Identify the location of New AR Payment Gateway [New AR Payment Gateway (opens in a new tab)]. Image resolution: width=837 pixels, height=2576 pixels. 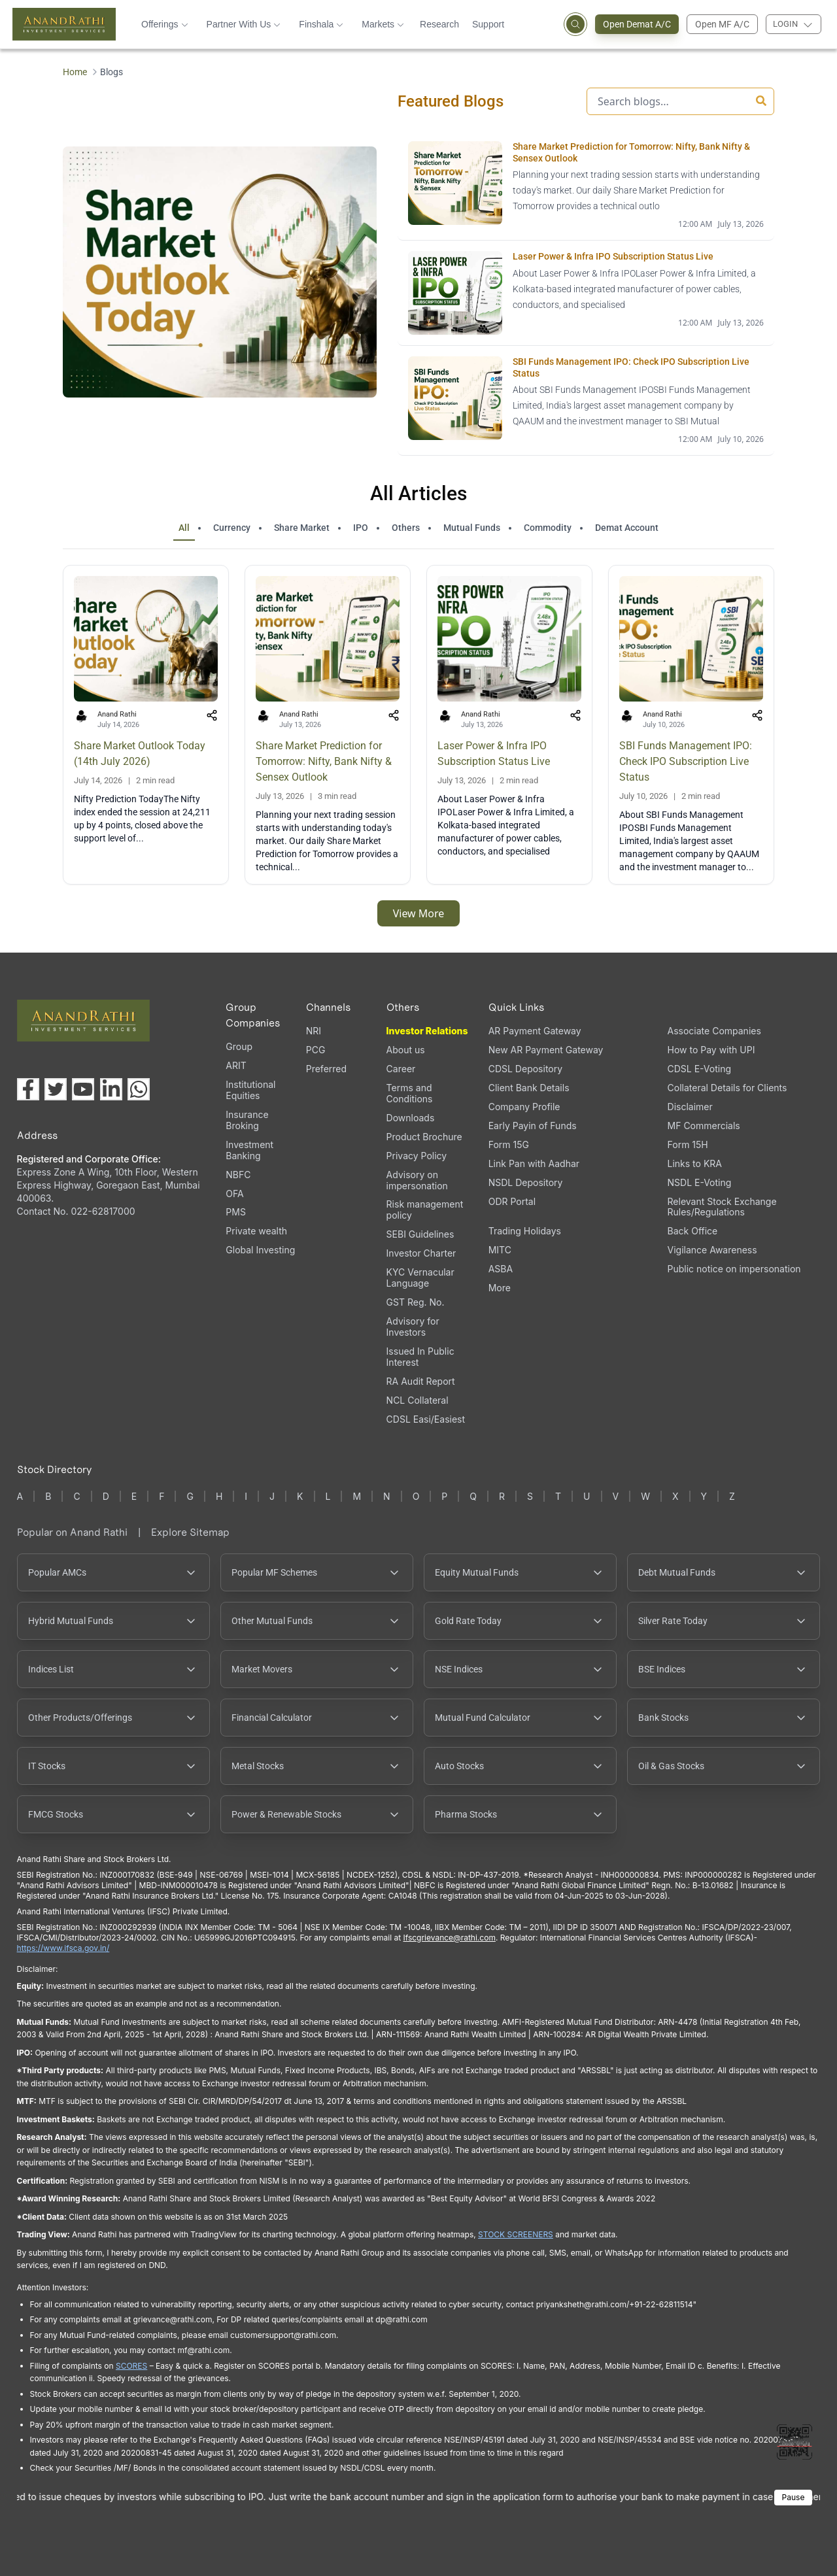
(546, 1049).